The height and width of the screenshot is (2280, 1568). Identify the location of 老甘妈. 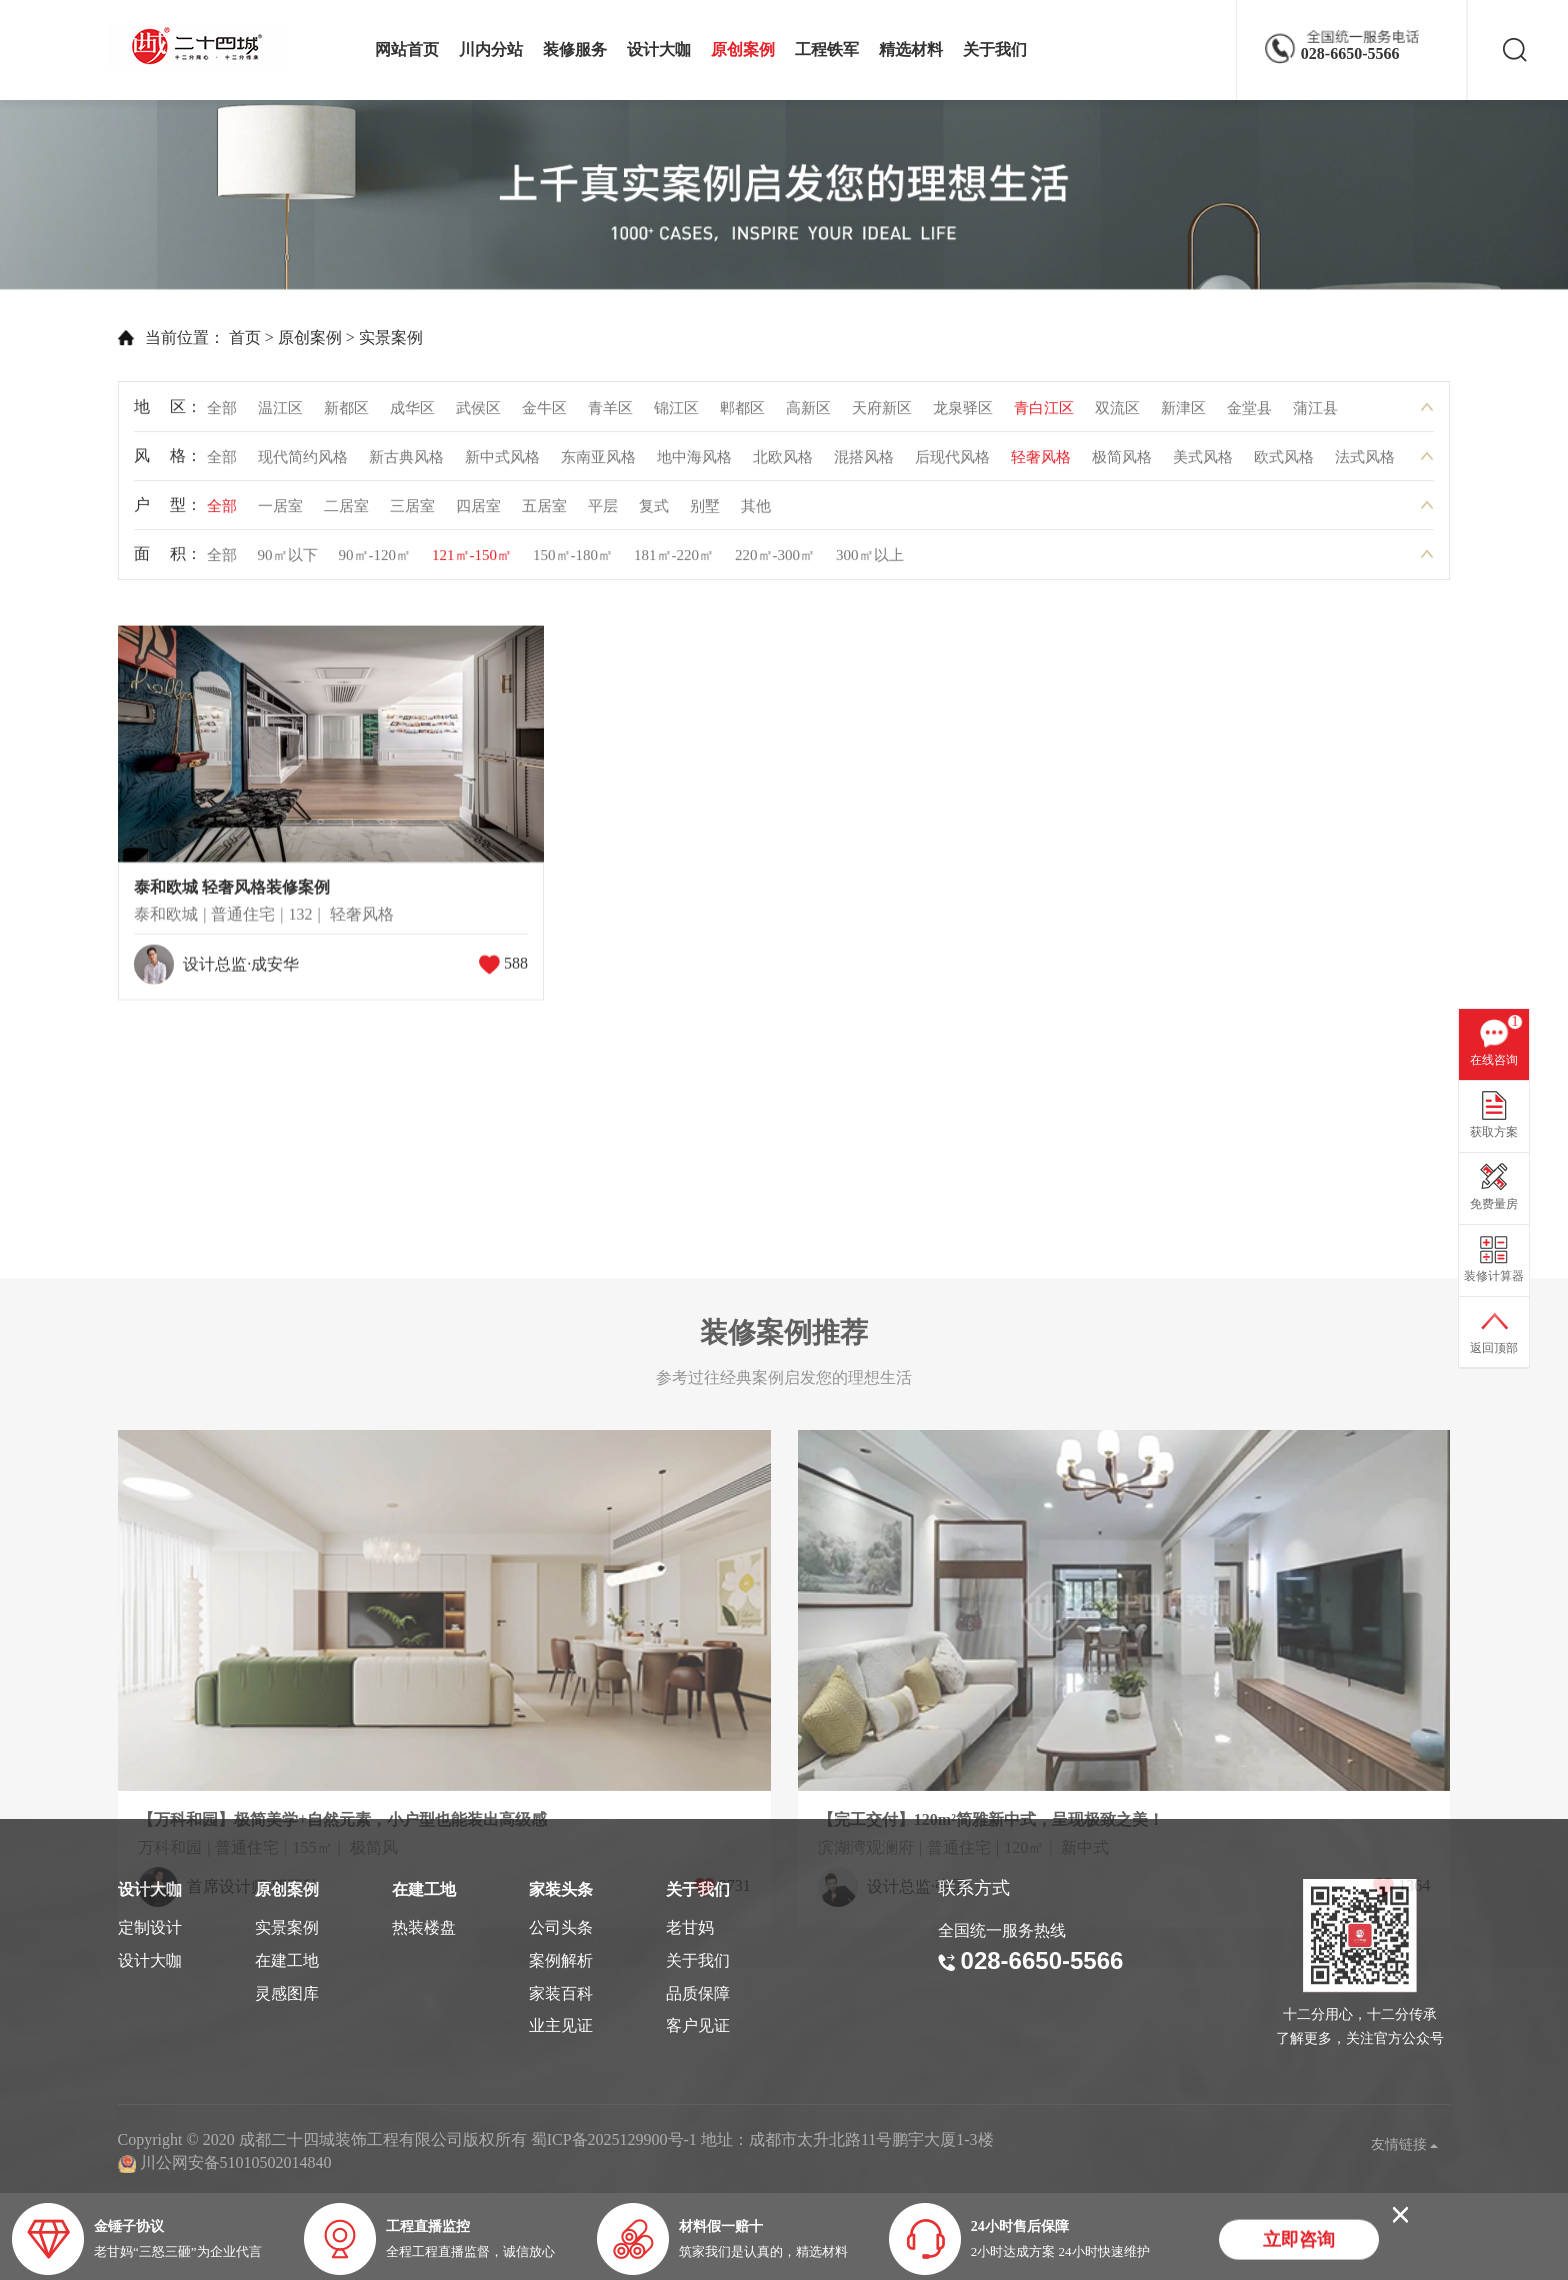
(690, 1927).